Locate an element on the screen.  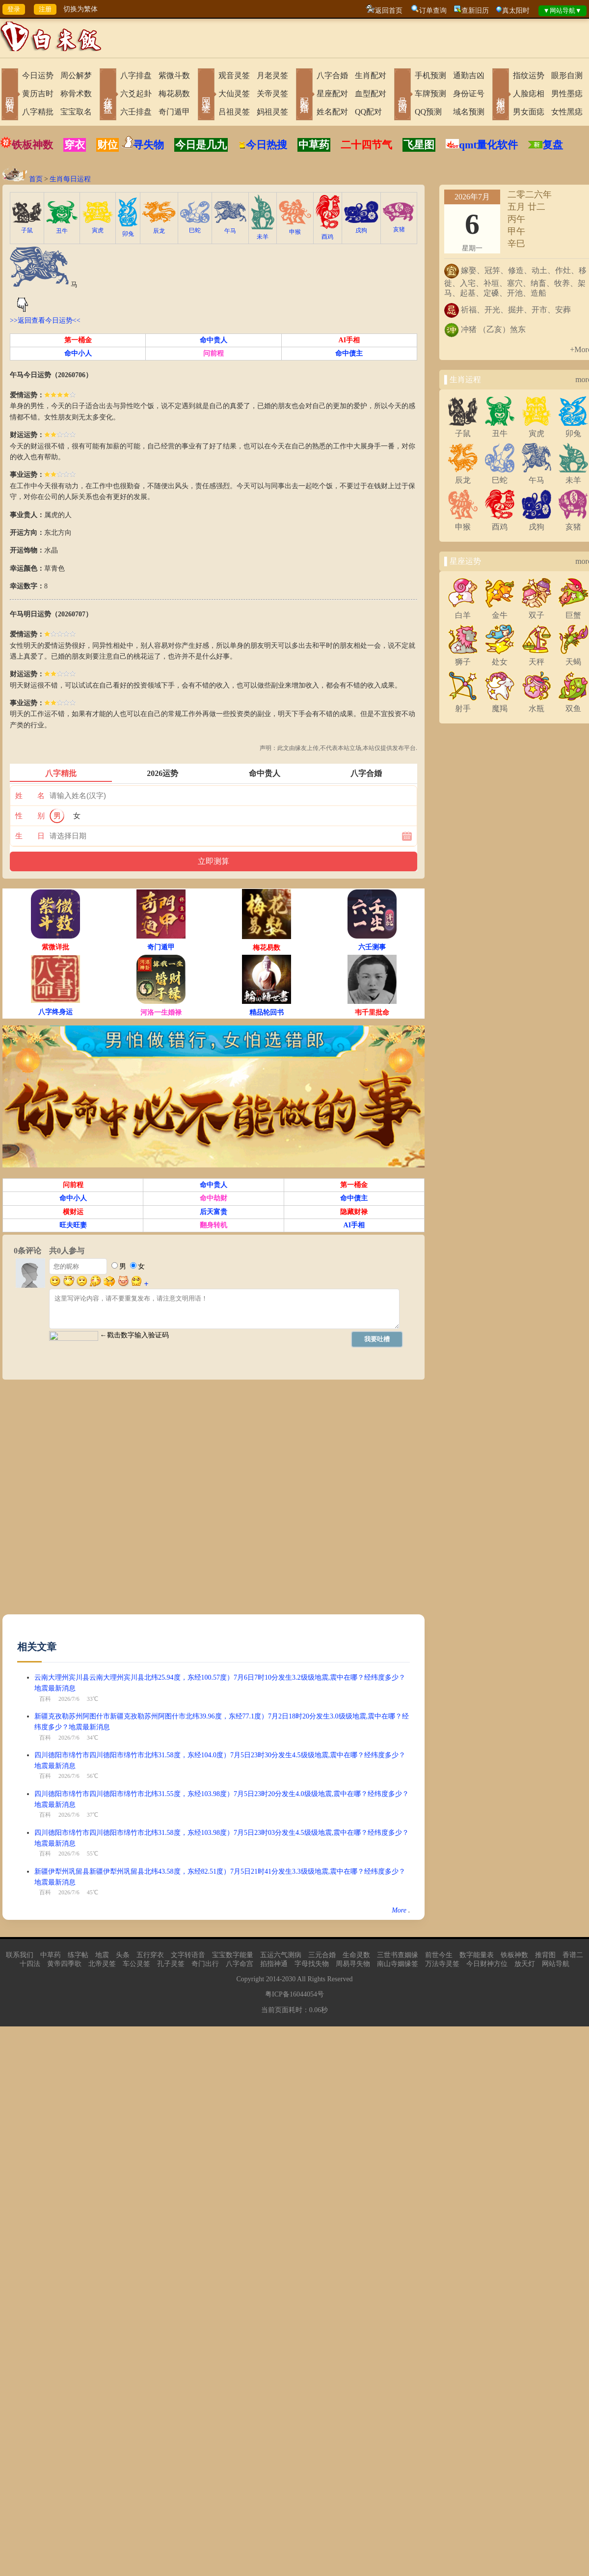
后天富贵 is located at coordinates (213, 1212).